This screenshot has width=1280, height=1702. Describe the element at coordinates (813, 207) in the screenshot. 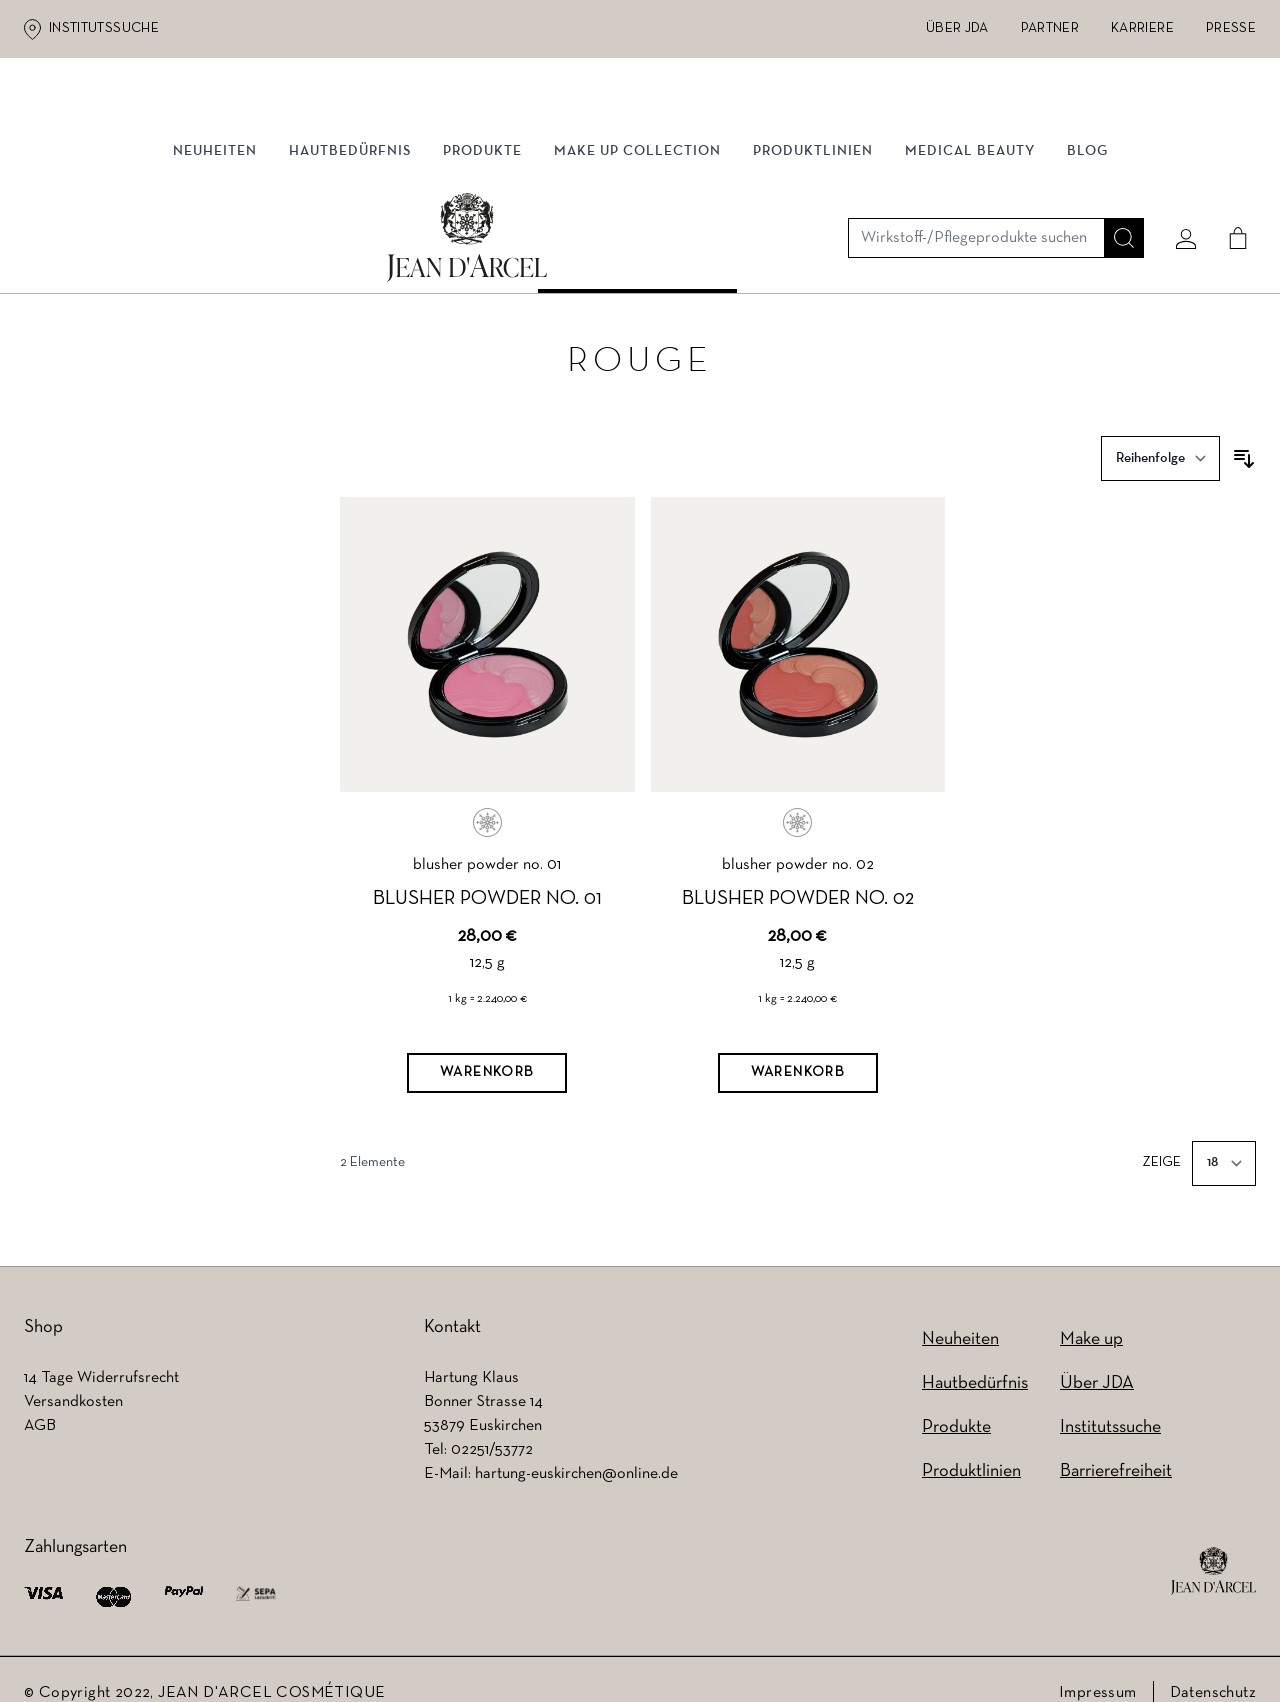

I see `Produktlinien` at that location.